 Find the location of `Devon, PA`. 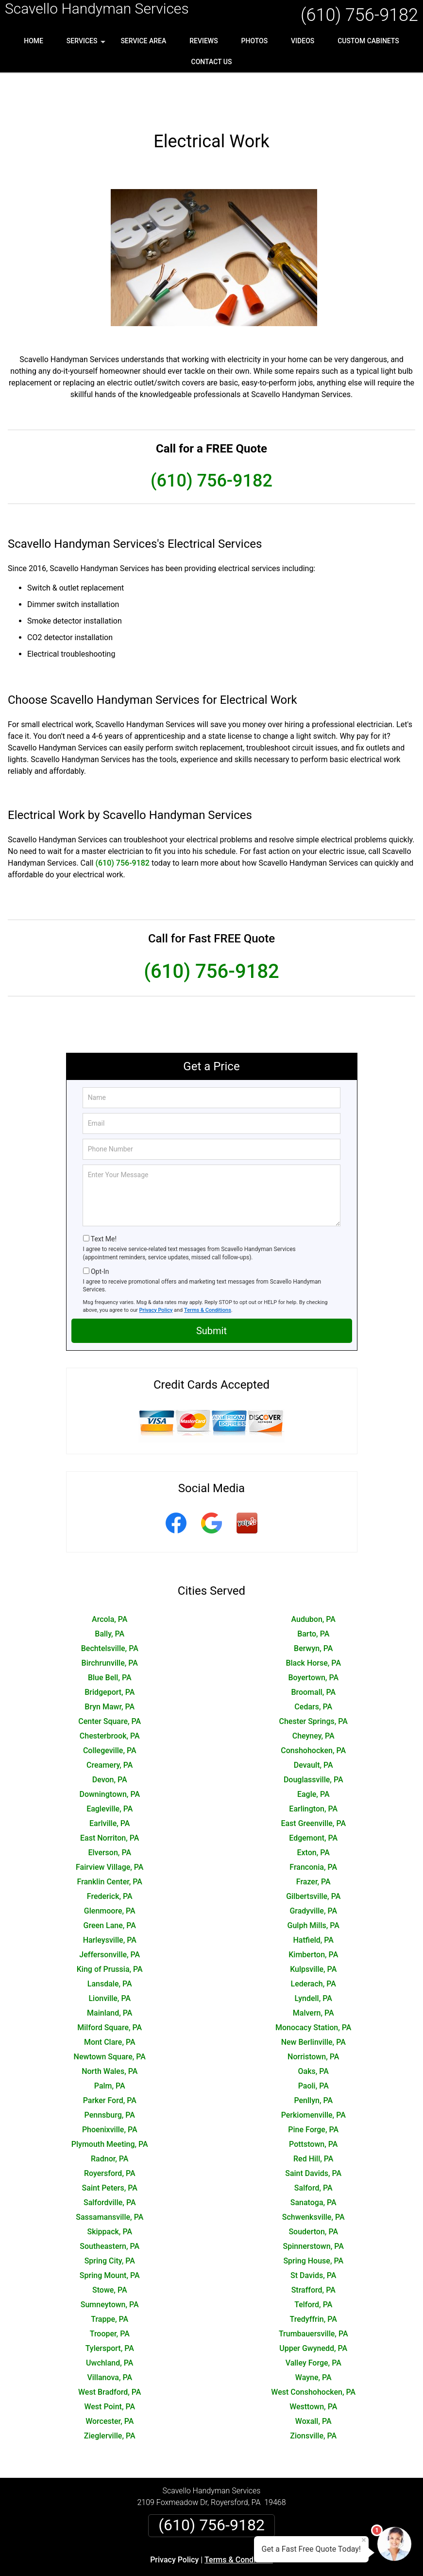

Devon, PA is located at coordinates (109, 1738).